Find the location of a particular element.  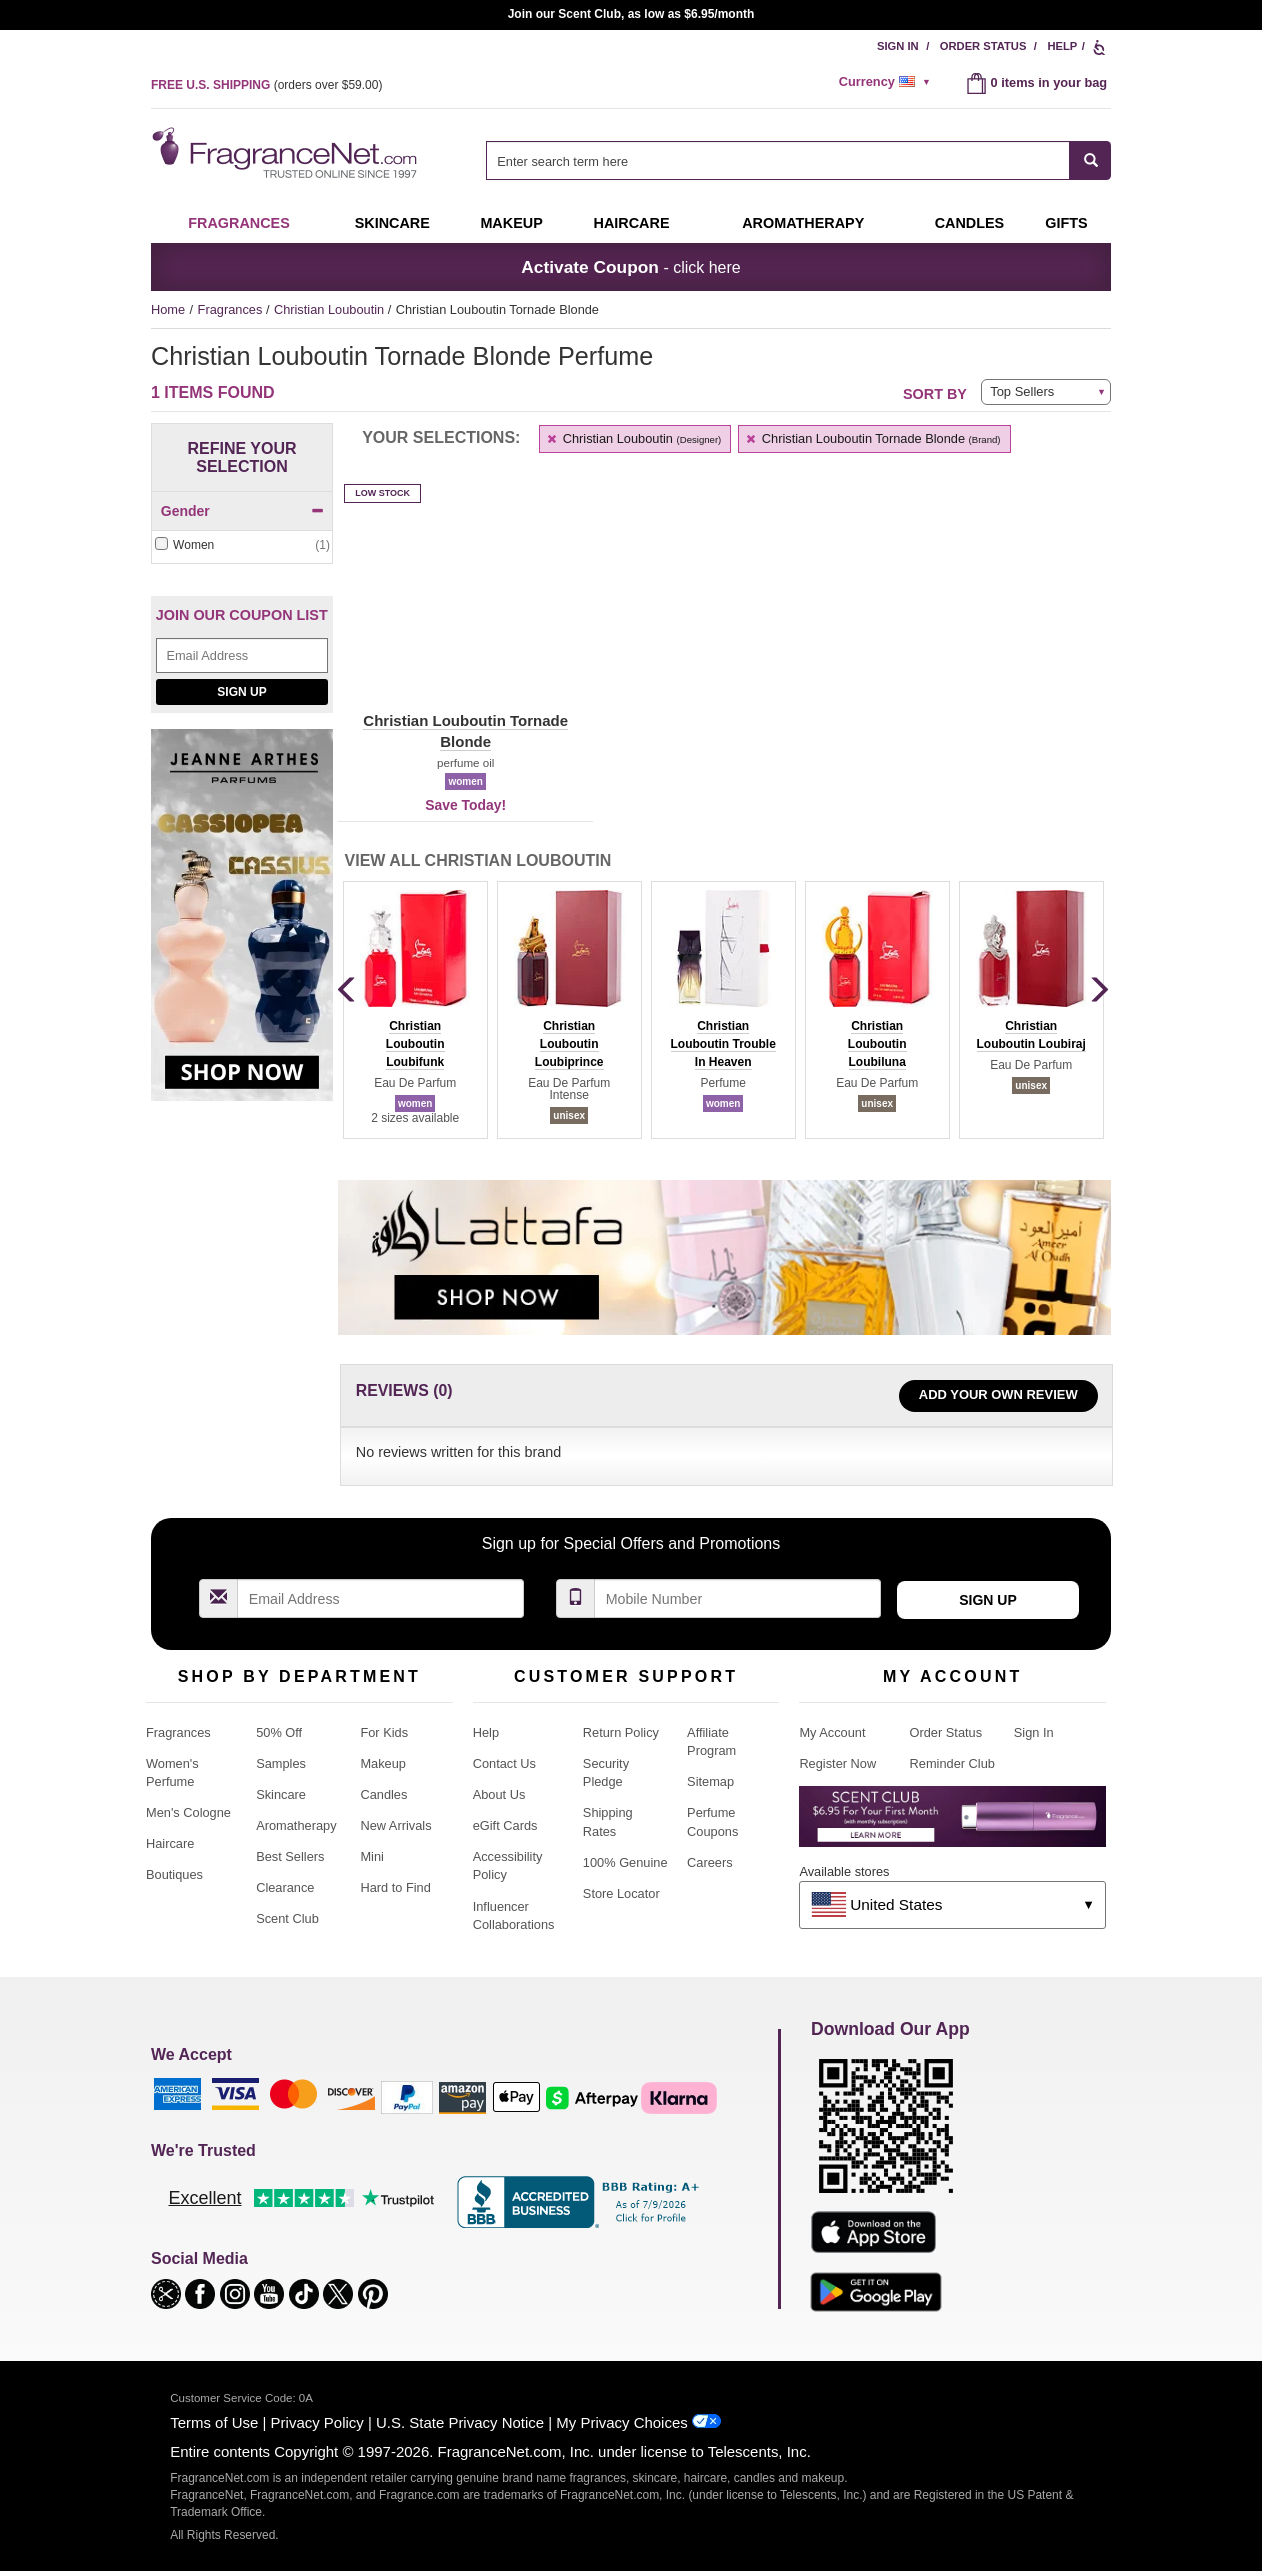

[combobox] is located at coordinates (798, 160).